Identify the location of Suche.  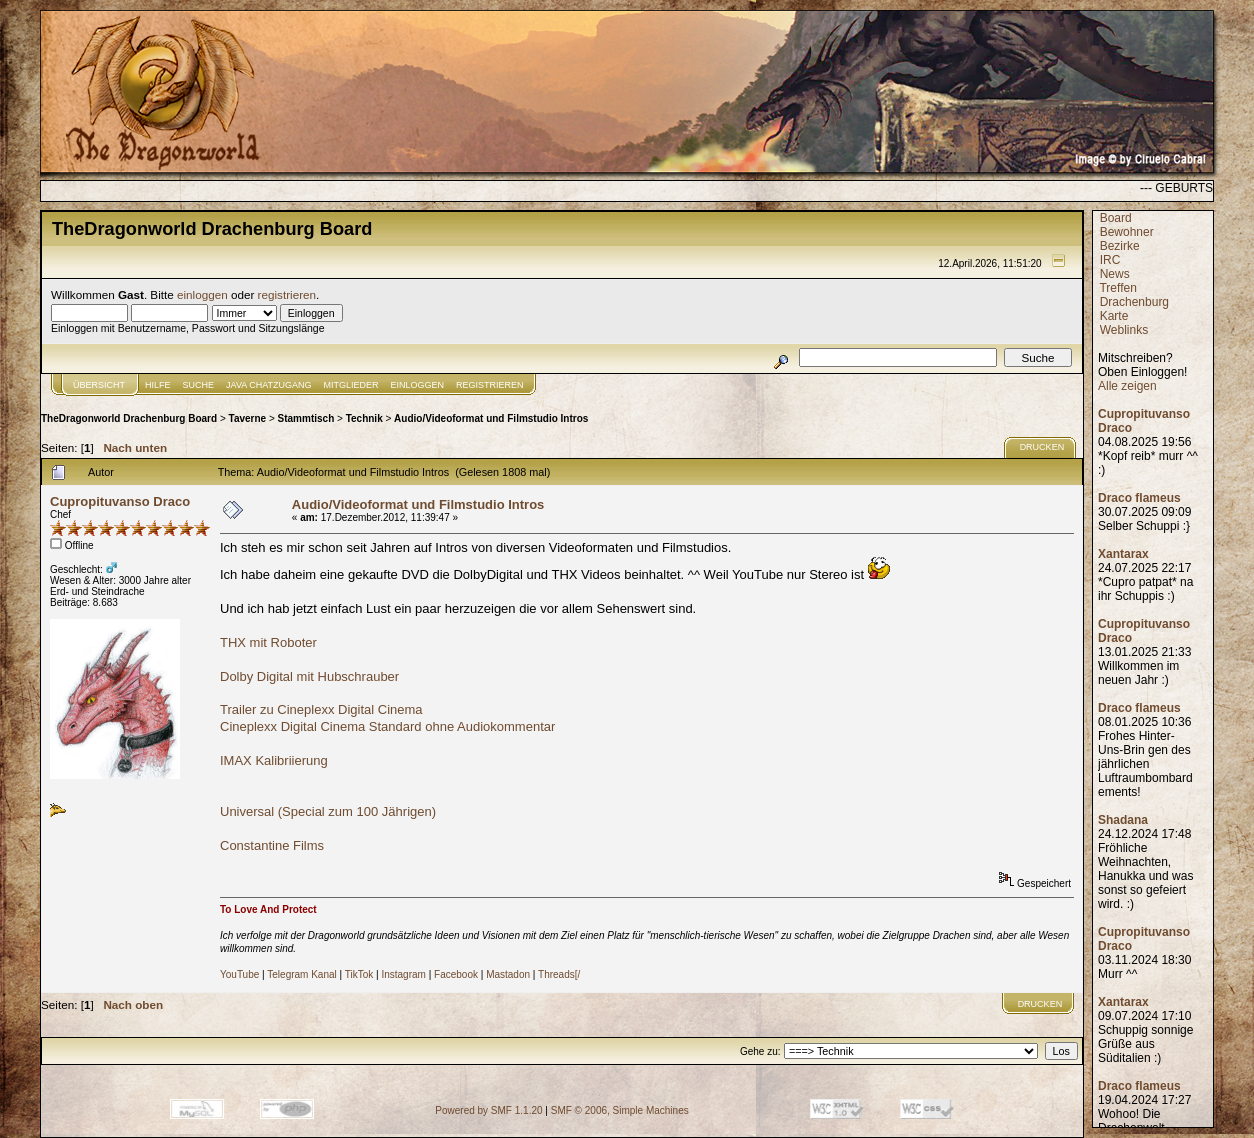
(199, 385).